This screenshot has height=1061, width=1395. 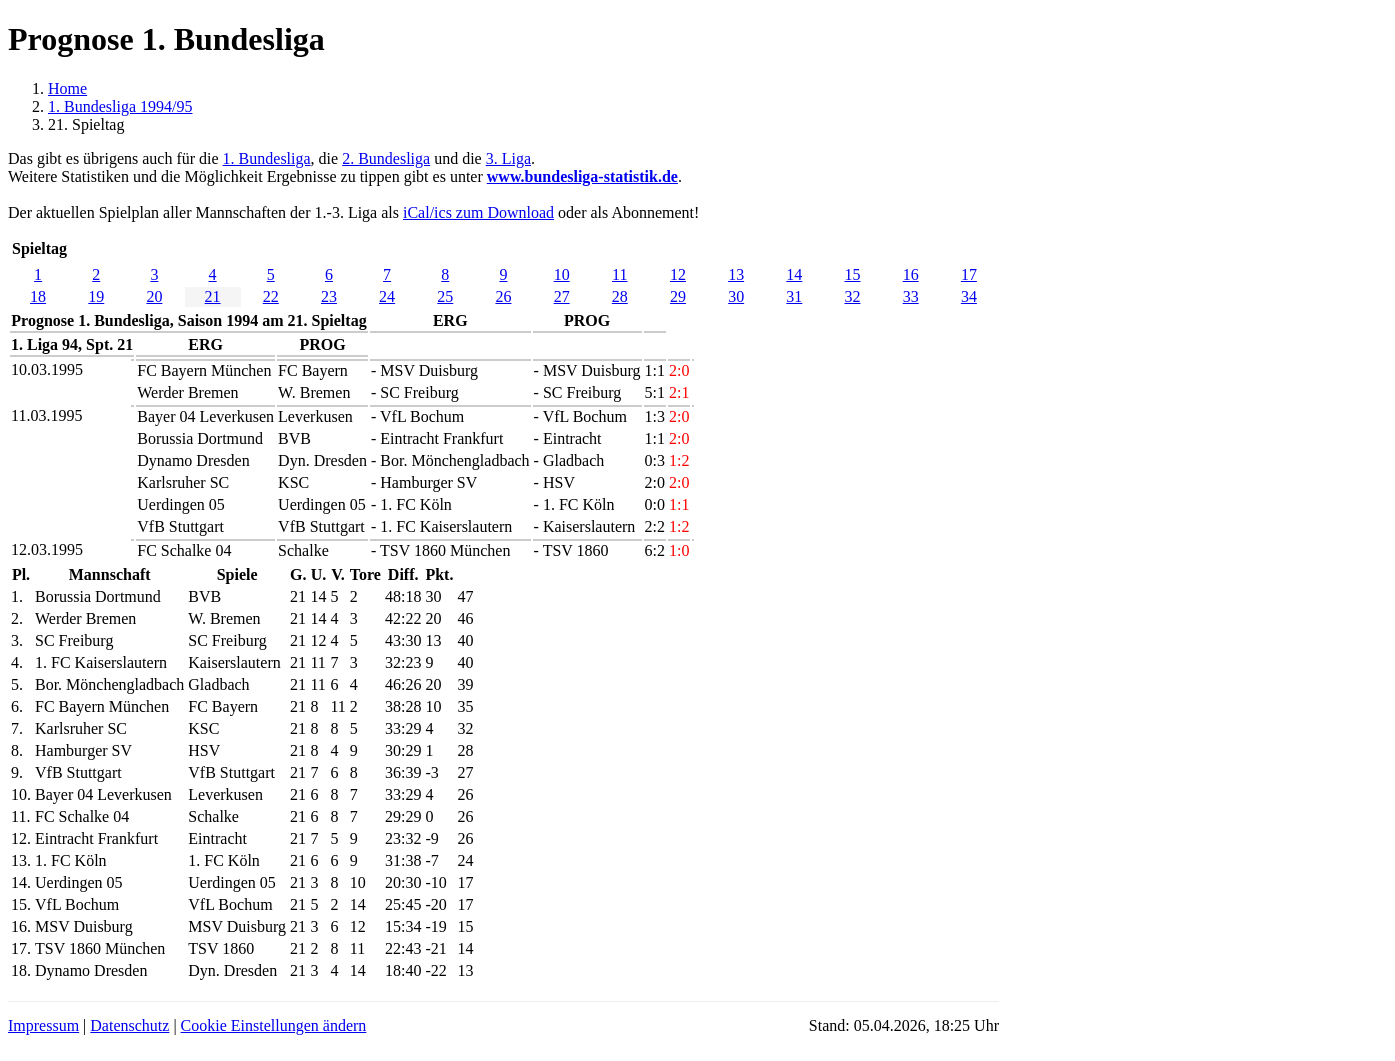 What do you see at coordinates (129, 1025) in the screenshot?
I see `Datenschutz` at bounding box center [129, 1025].